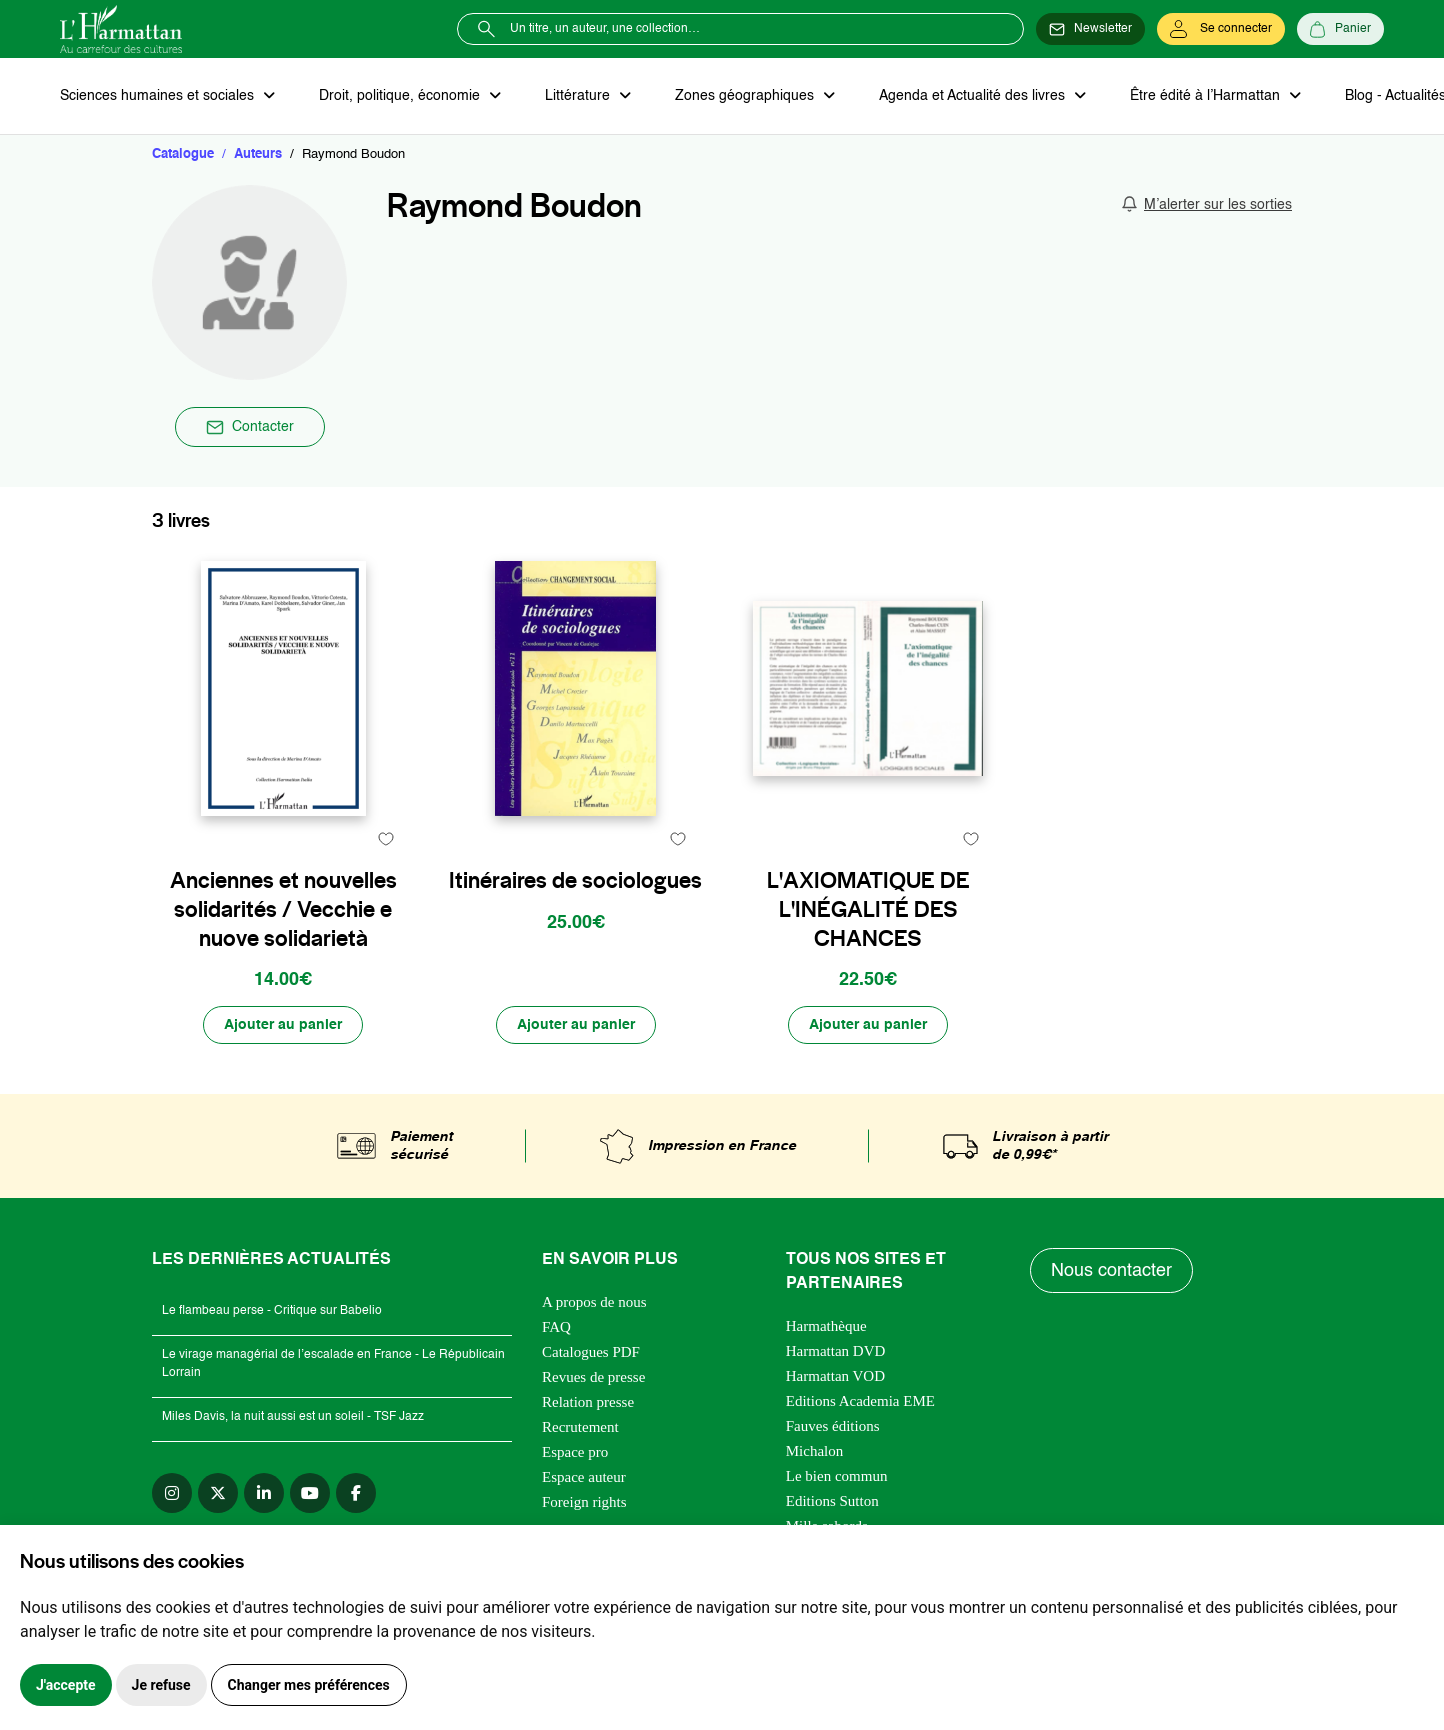  Describe the element at coordinates (66, 1685) in the screenshot. I see `J'accepte [button]` at that location.